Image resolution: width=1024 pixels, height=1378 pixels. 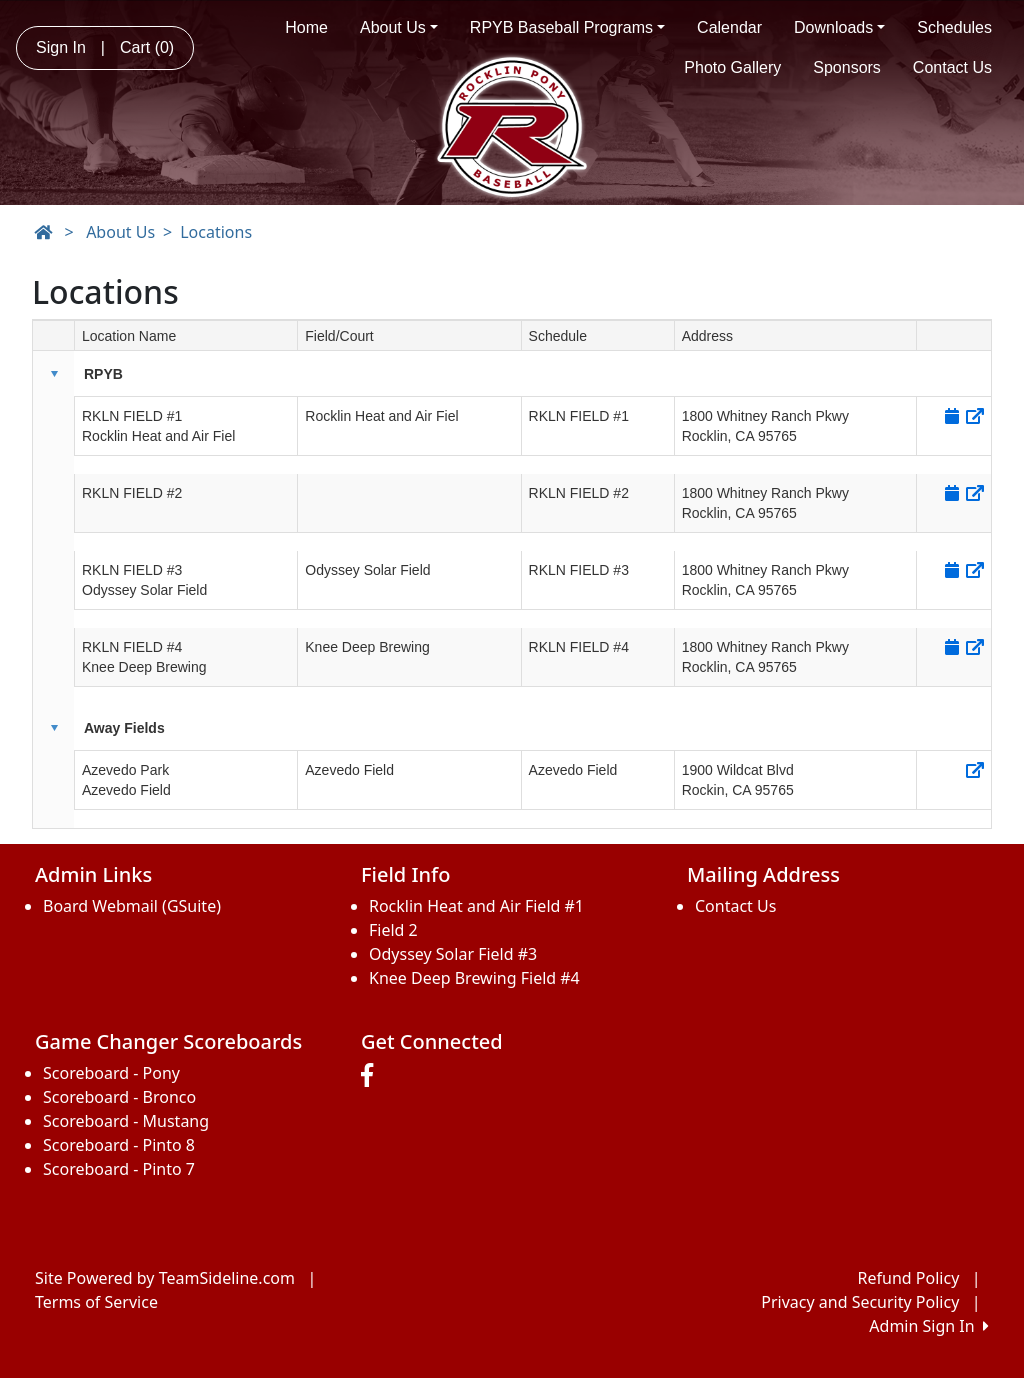 What do you see at coordinates (954, 27) in the screenshot?
I see `Schedules` at bounding box center [954, 27].